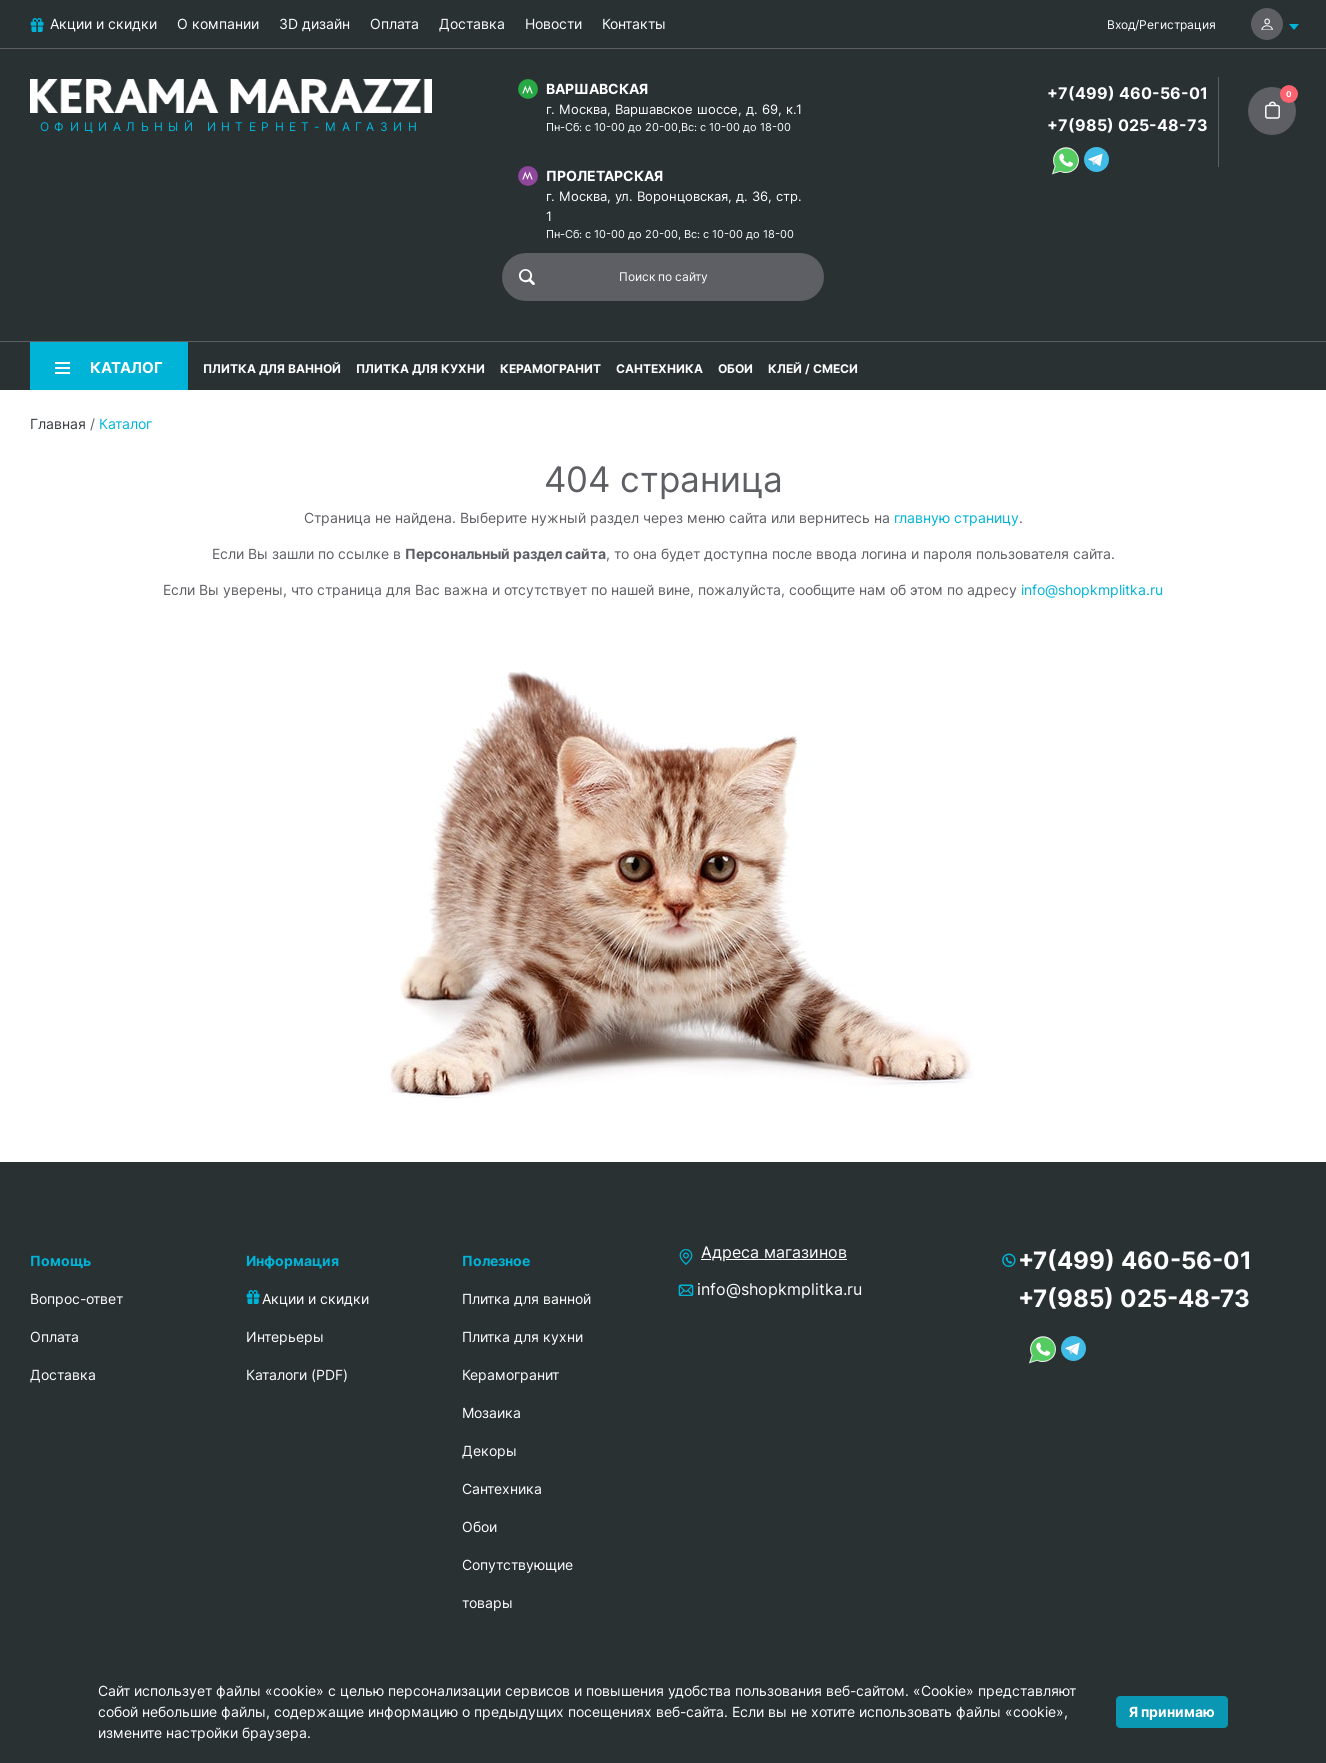 The width and height of the screenshot is (1326, 1763). Describe the element at coordinates (1092, 589) in the screenshot. I see `info@shopkmplitka.ru` at that location.